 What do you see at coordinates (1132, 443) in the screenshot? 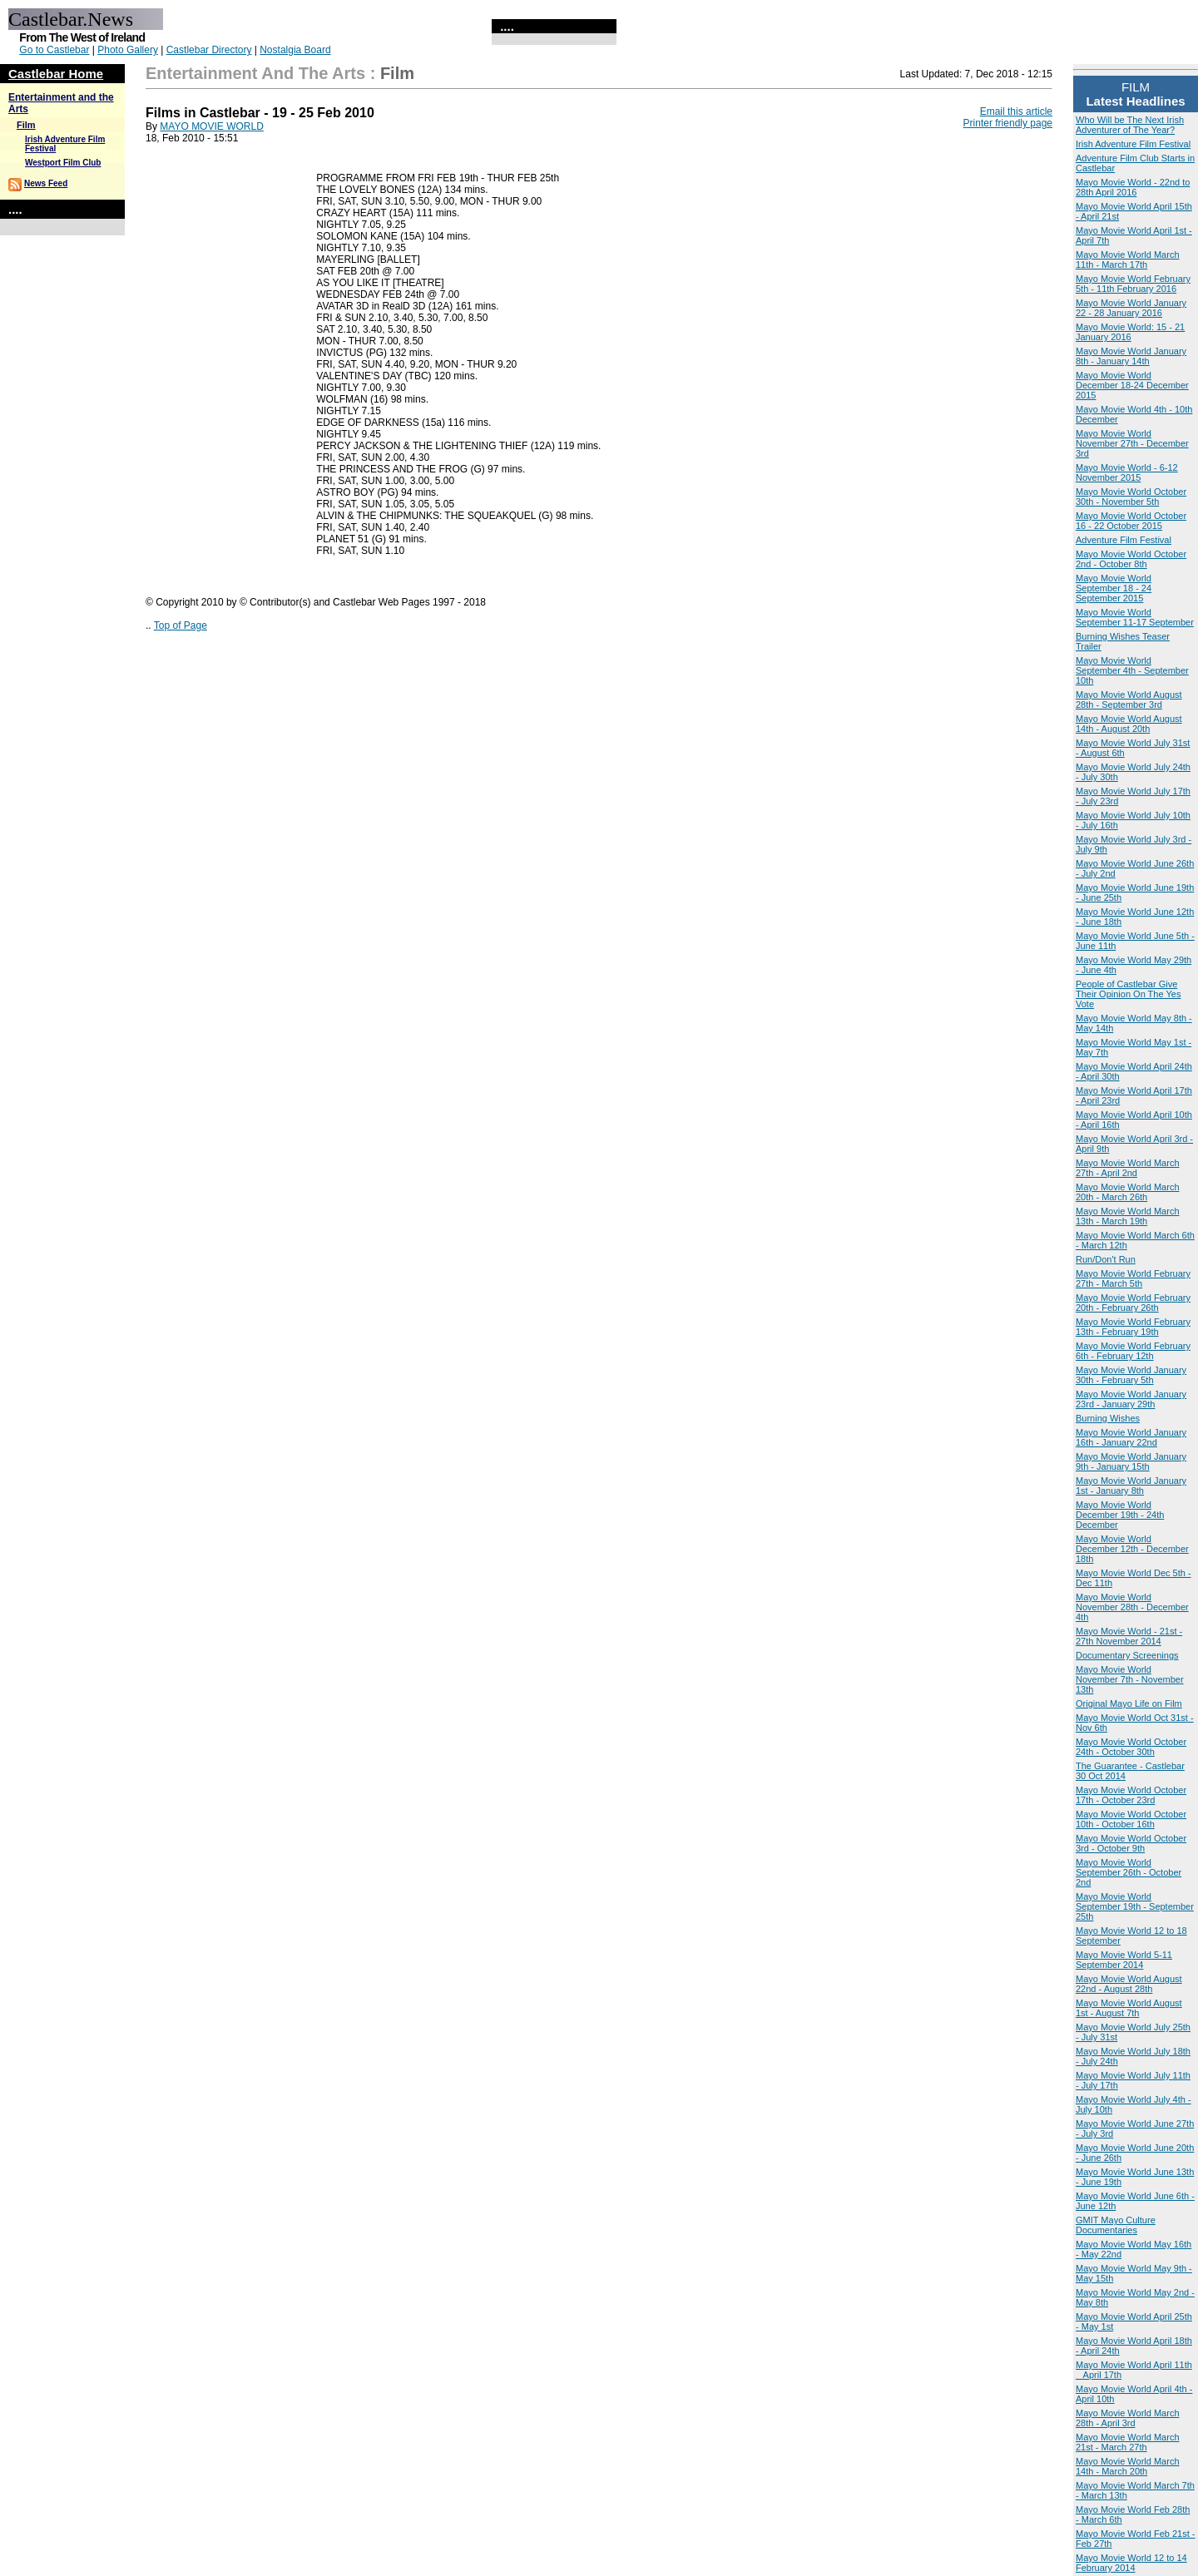
I see `Mayo Movie World November 27th - December 3rd` at bounding box center [1132, 443].